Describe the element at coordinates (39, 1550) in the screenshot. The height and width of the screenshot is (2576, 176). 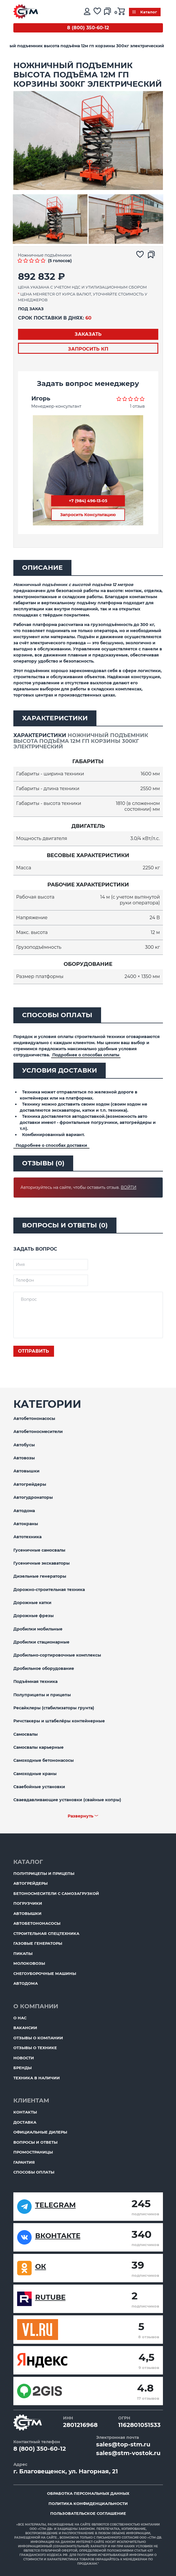
I see `Гусеничные самосвалы` at that location.